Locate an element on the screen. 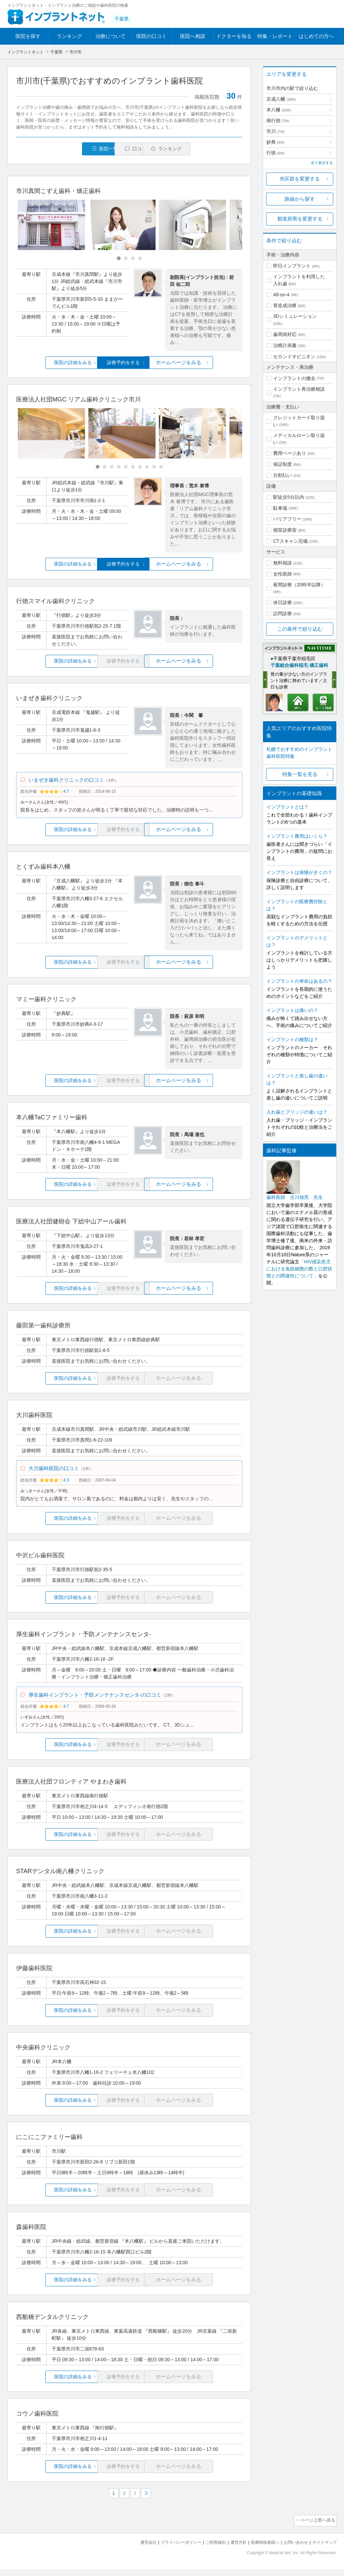  駅徒歩5分以内 is located at coordinates (288, 497).